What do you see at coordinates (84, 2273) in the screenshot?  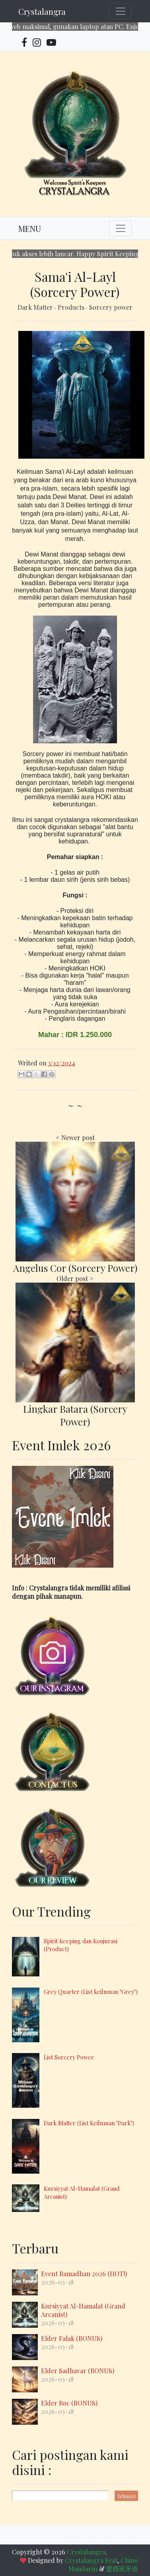 I see `Event Ramadhan 2026 (HOT!)` at bounding box center [84, 2273].